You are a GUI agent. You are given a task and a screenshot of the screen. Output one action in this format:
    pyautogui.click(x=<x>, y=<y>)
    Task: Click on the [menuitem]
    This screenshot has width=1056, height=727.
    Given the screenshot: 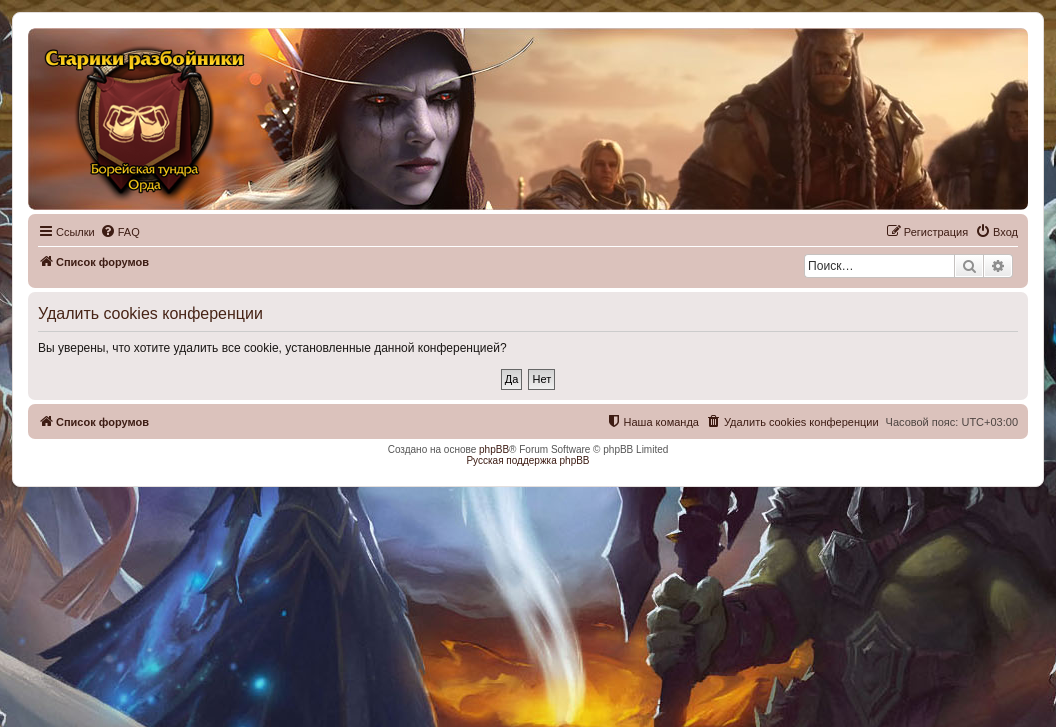 What is the action you would take?
    pyautogui.click(x=120, y=232)
    